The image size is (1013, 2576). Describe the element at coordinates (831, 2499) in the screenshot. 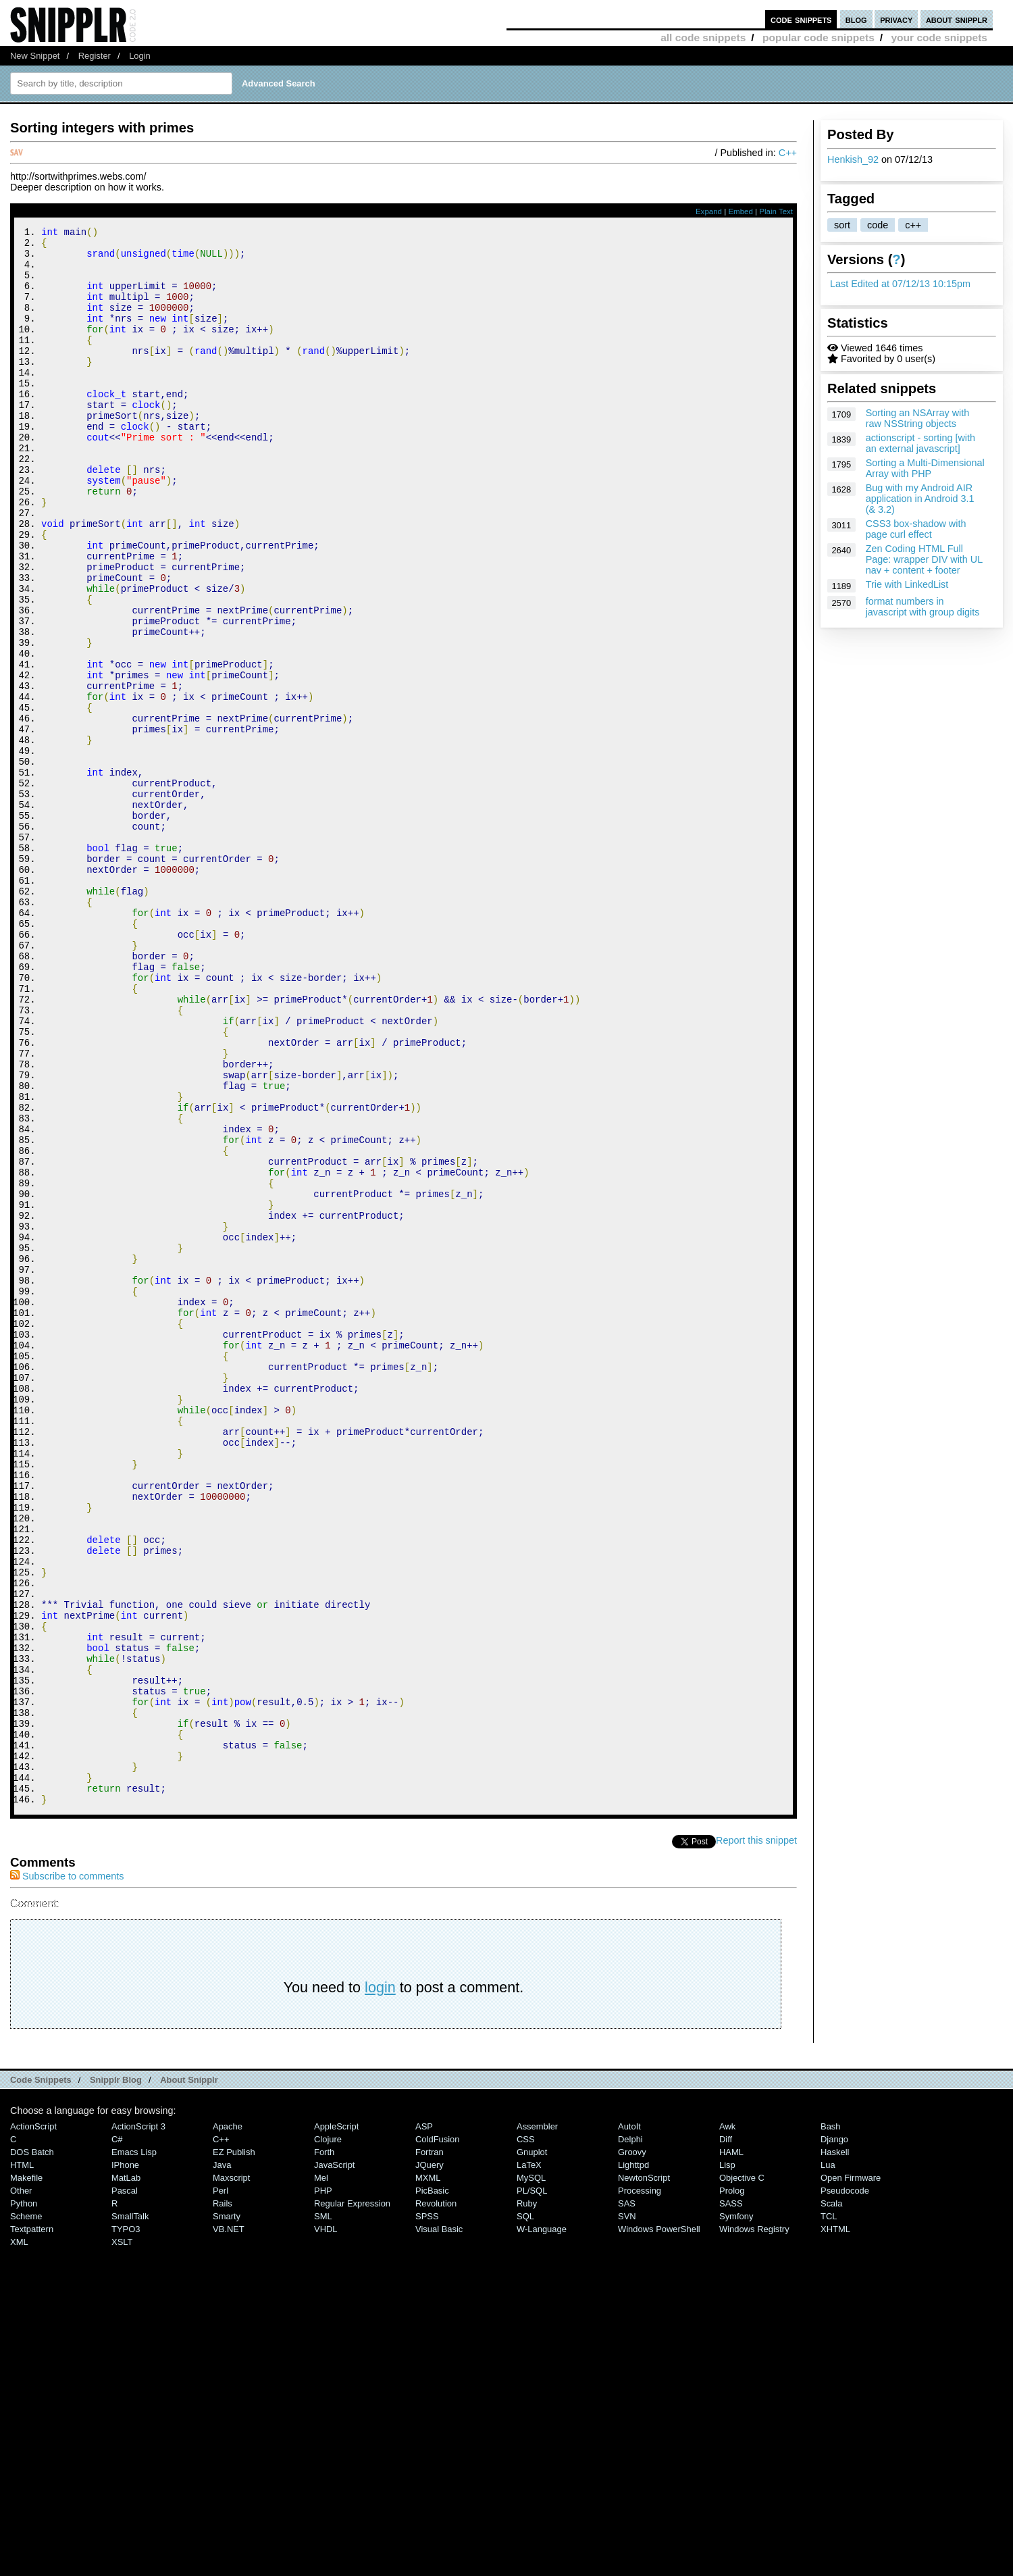

I see `Scala` at that location.